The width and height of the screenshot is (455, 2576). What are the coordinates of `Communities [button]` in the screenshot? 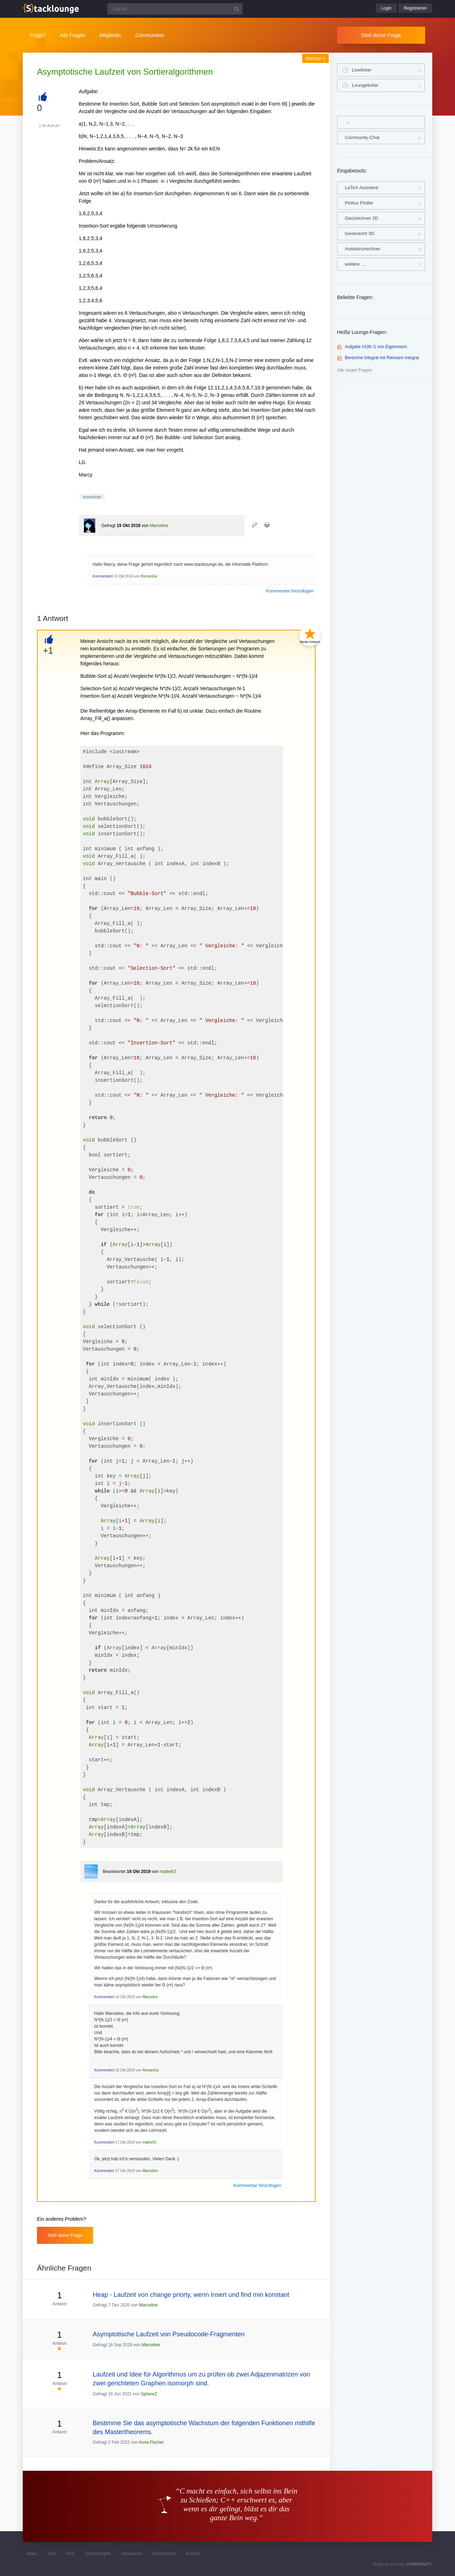 It's located at (150, 35).